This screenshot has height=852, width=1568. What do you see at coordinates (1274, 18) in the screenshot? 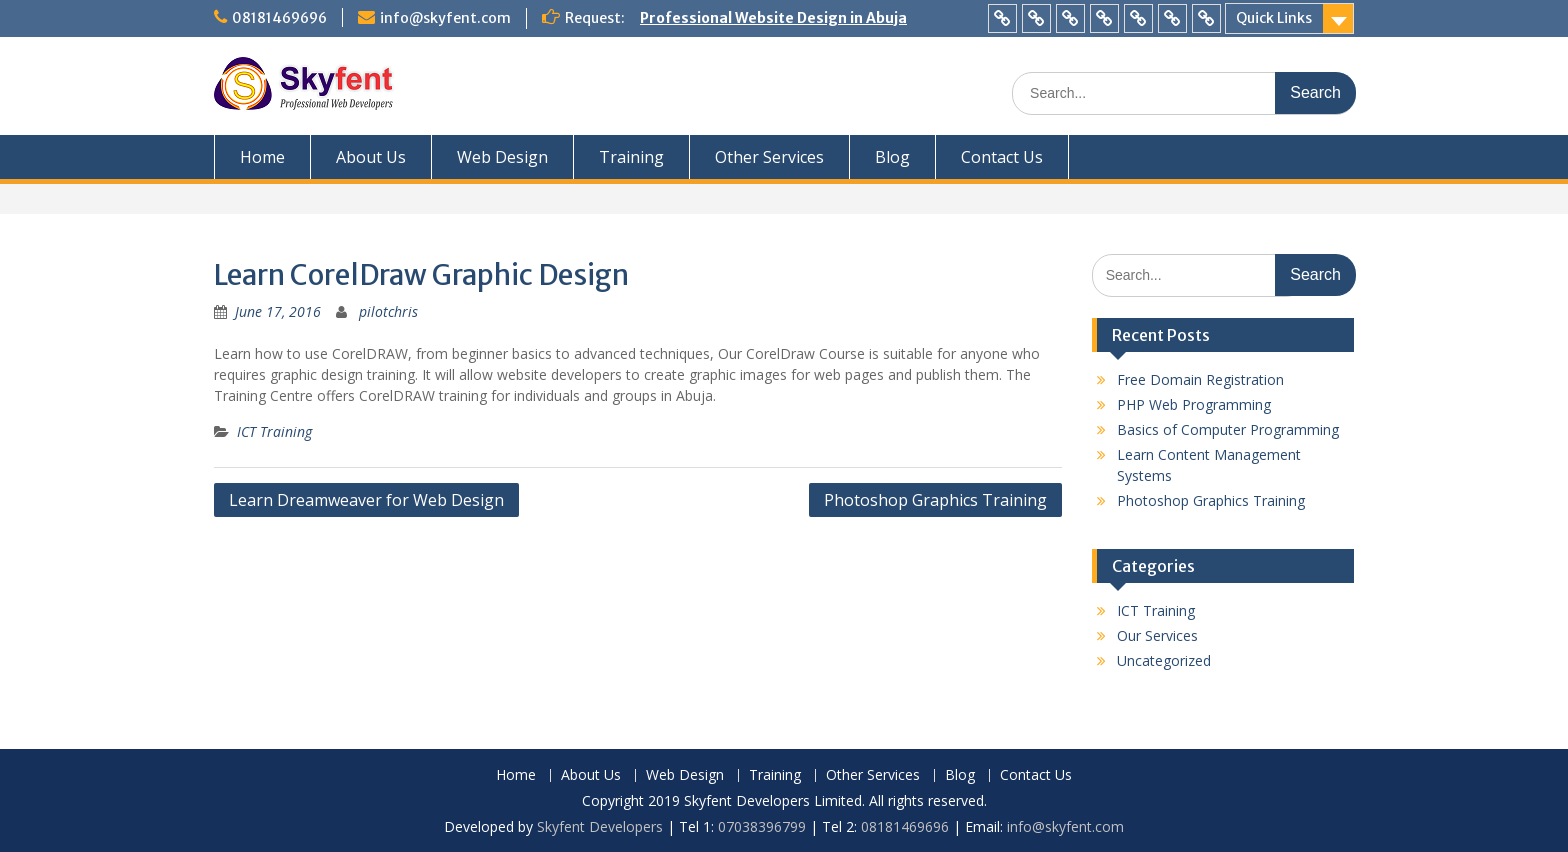
I see `Quick Links` at bounding box center [1274, 18].